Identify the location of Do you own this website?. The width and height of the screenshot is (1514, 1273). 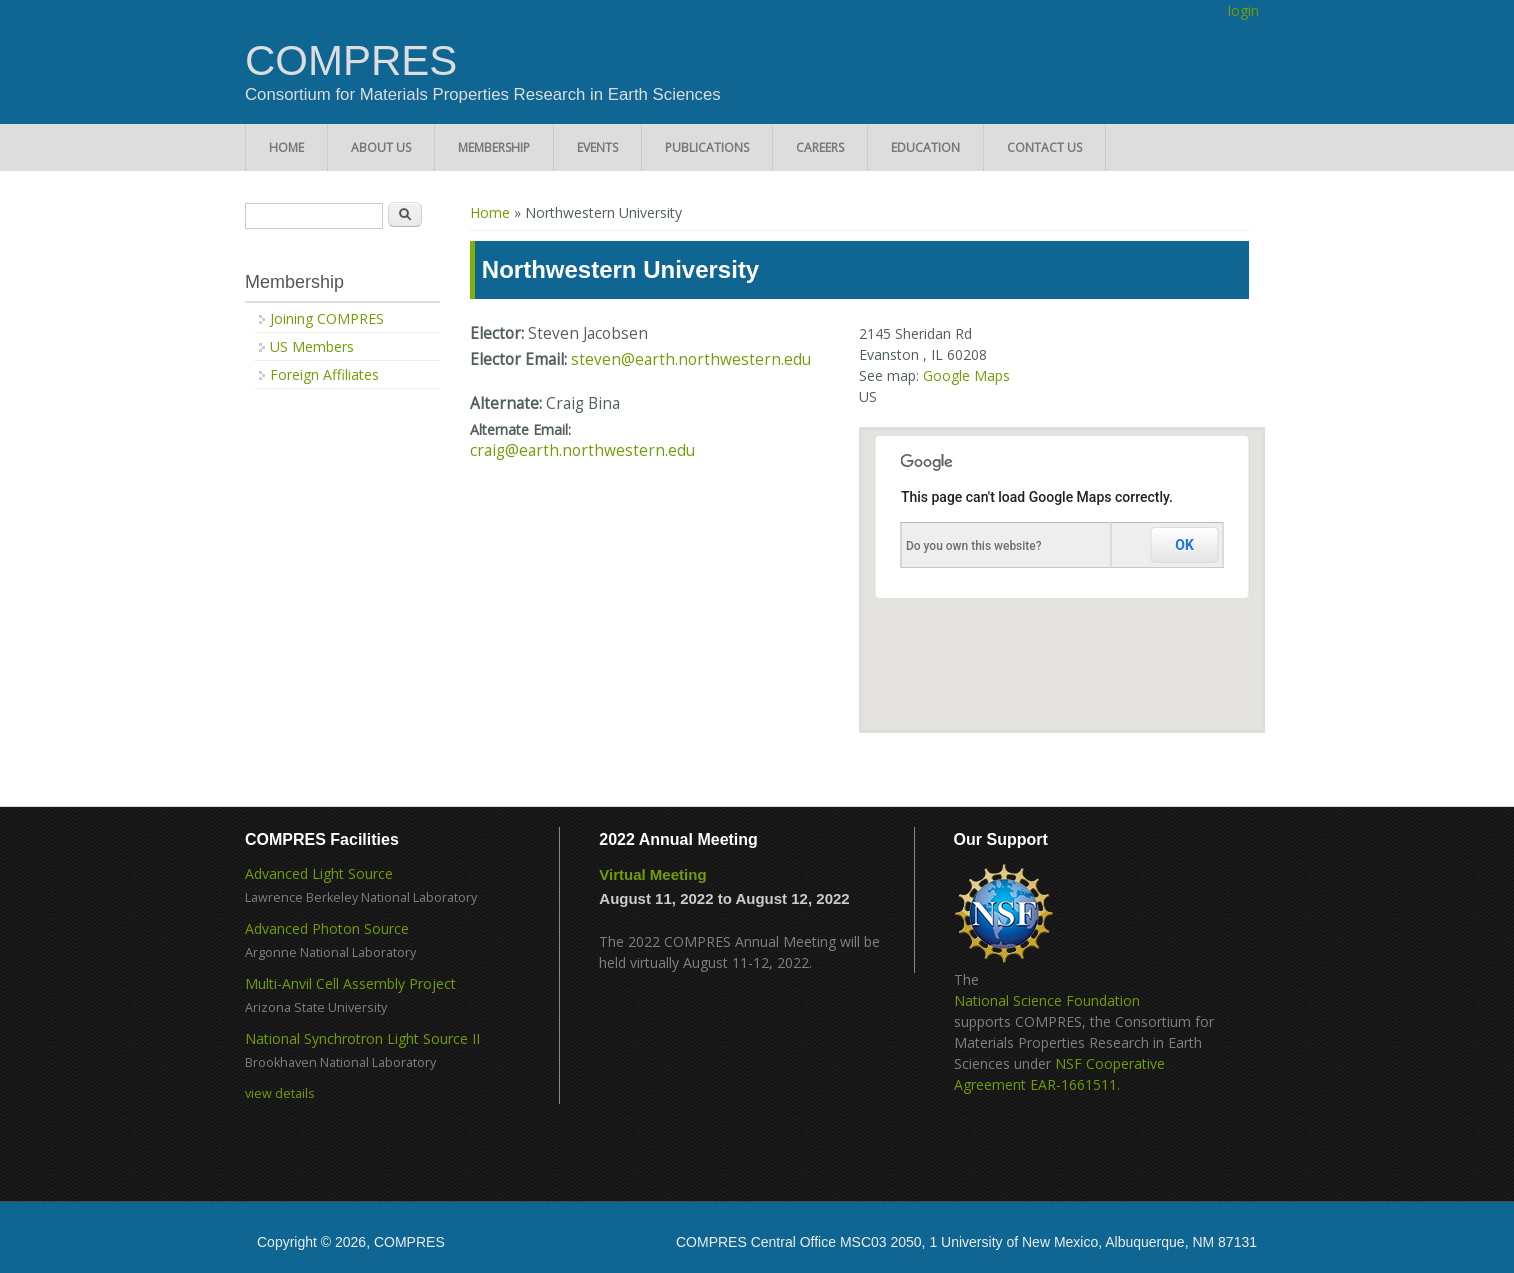
(974, 546).